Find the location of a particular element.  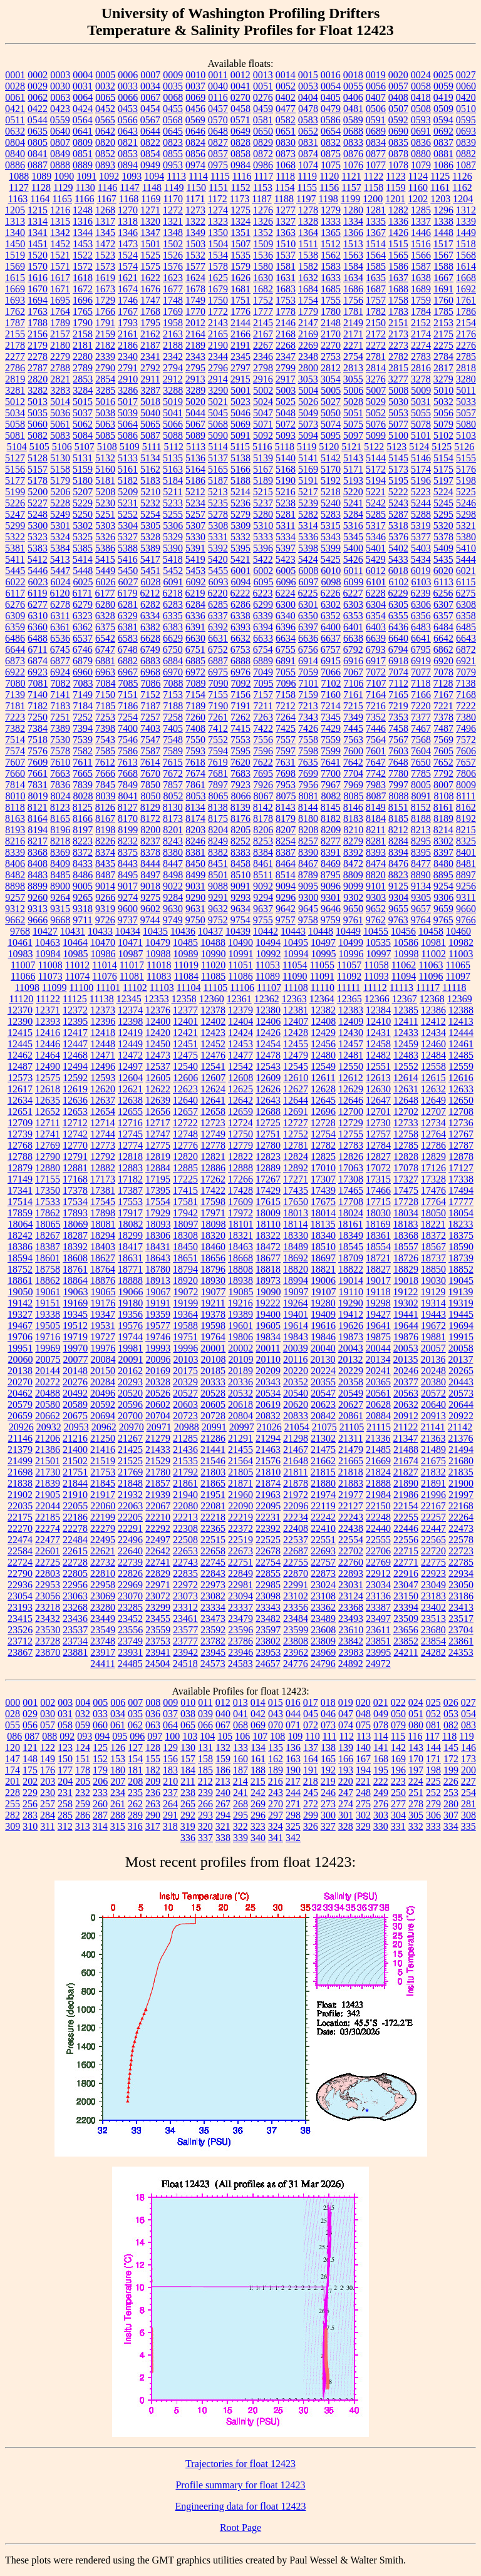

23861 is located at coordinates (460, 1641).